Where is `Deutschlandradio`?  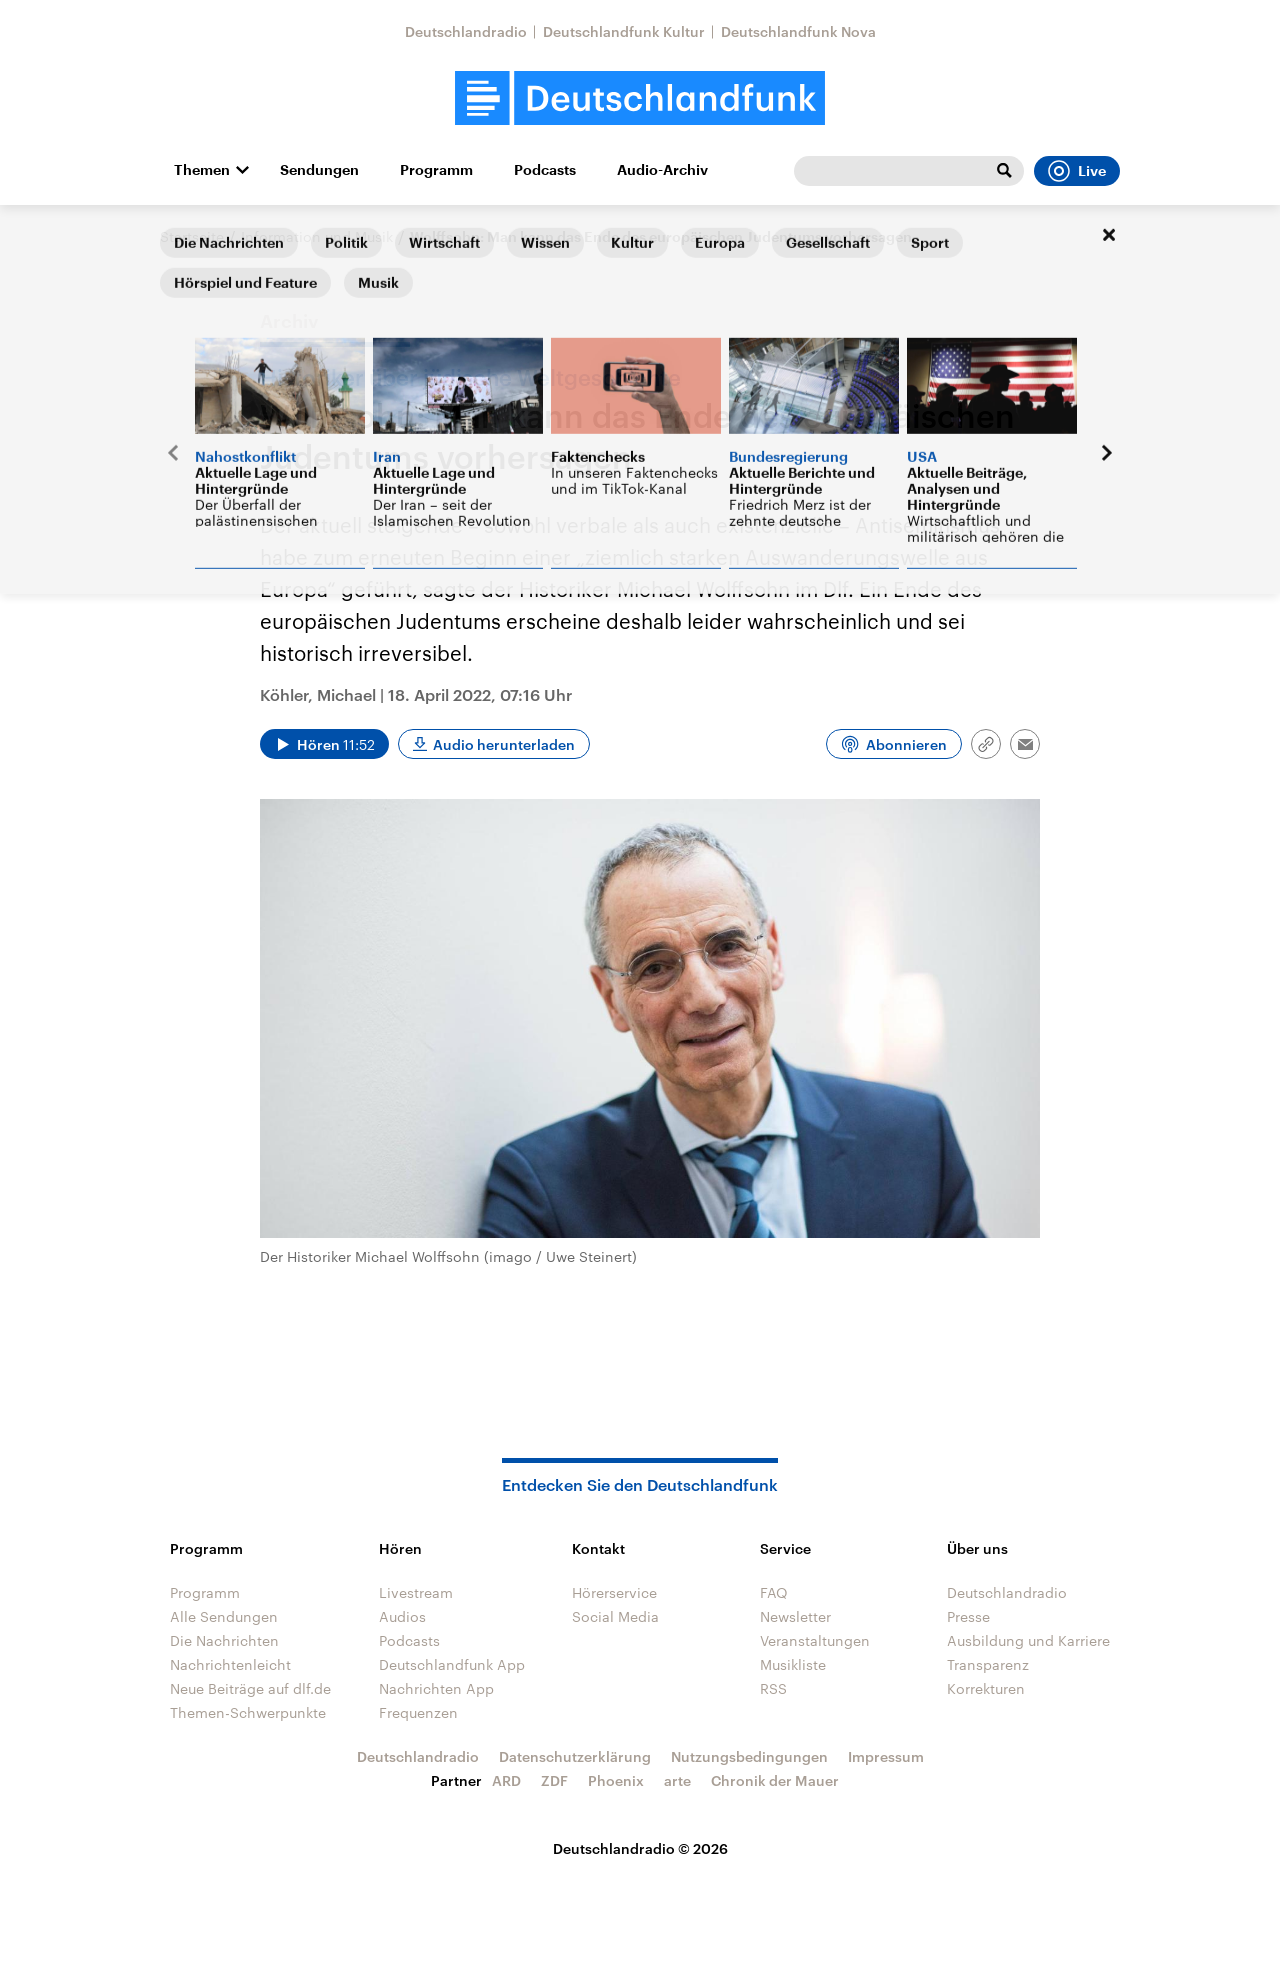 Deutschlandradio is located at coordinates (466, 31).